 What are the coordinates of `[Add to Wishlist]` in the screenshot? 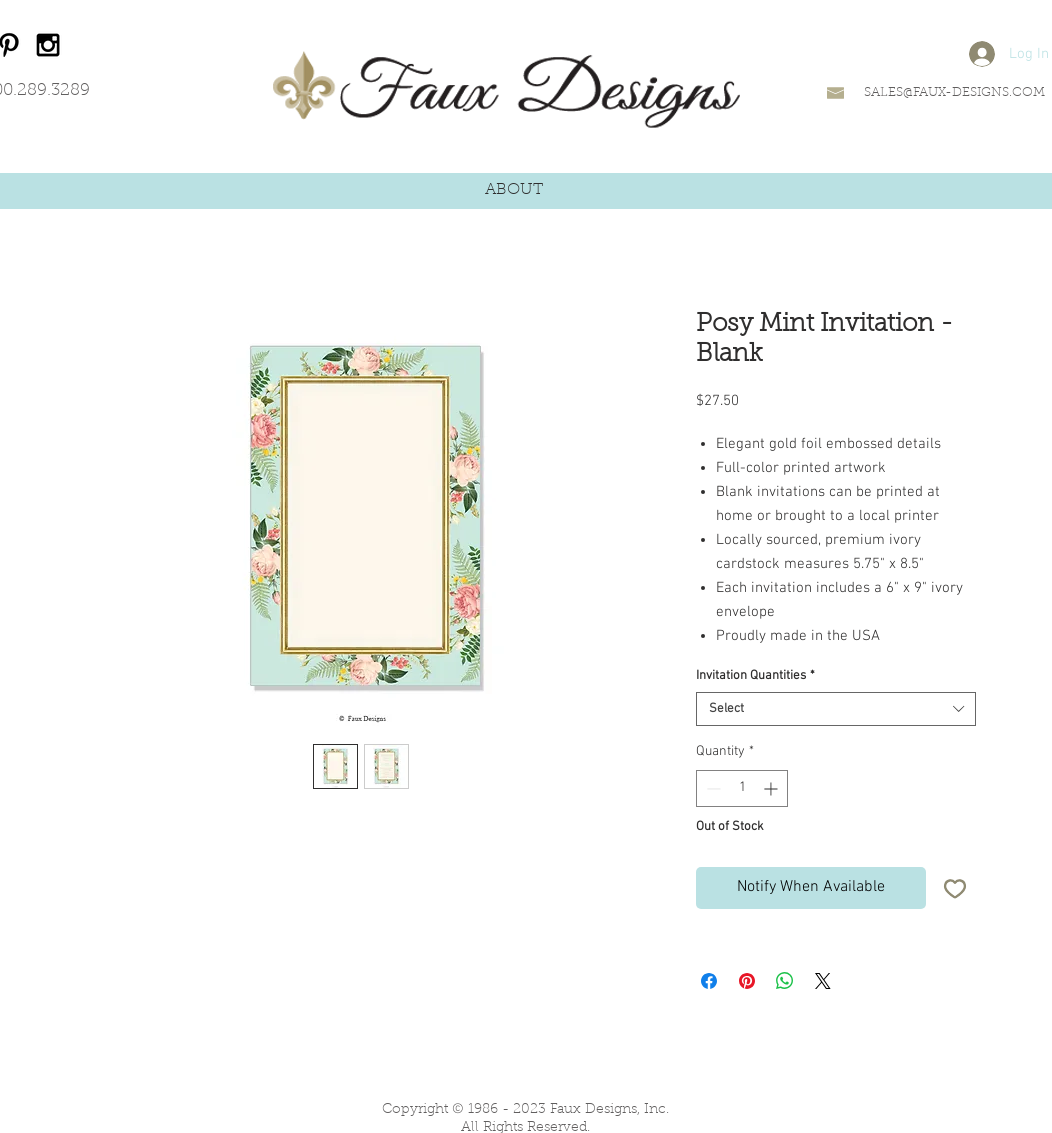 It's located at (955, 888).